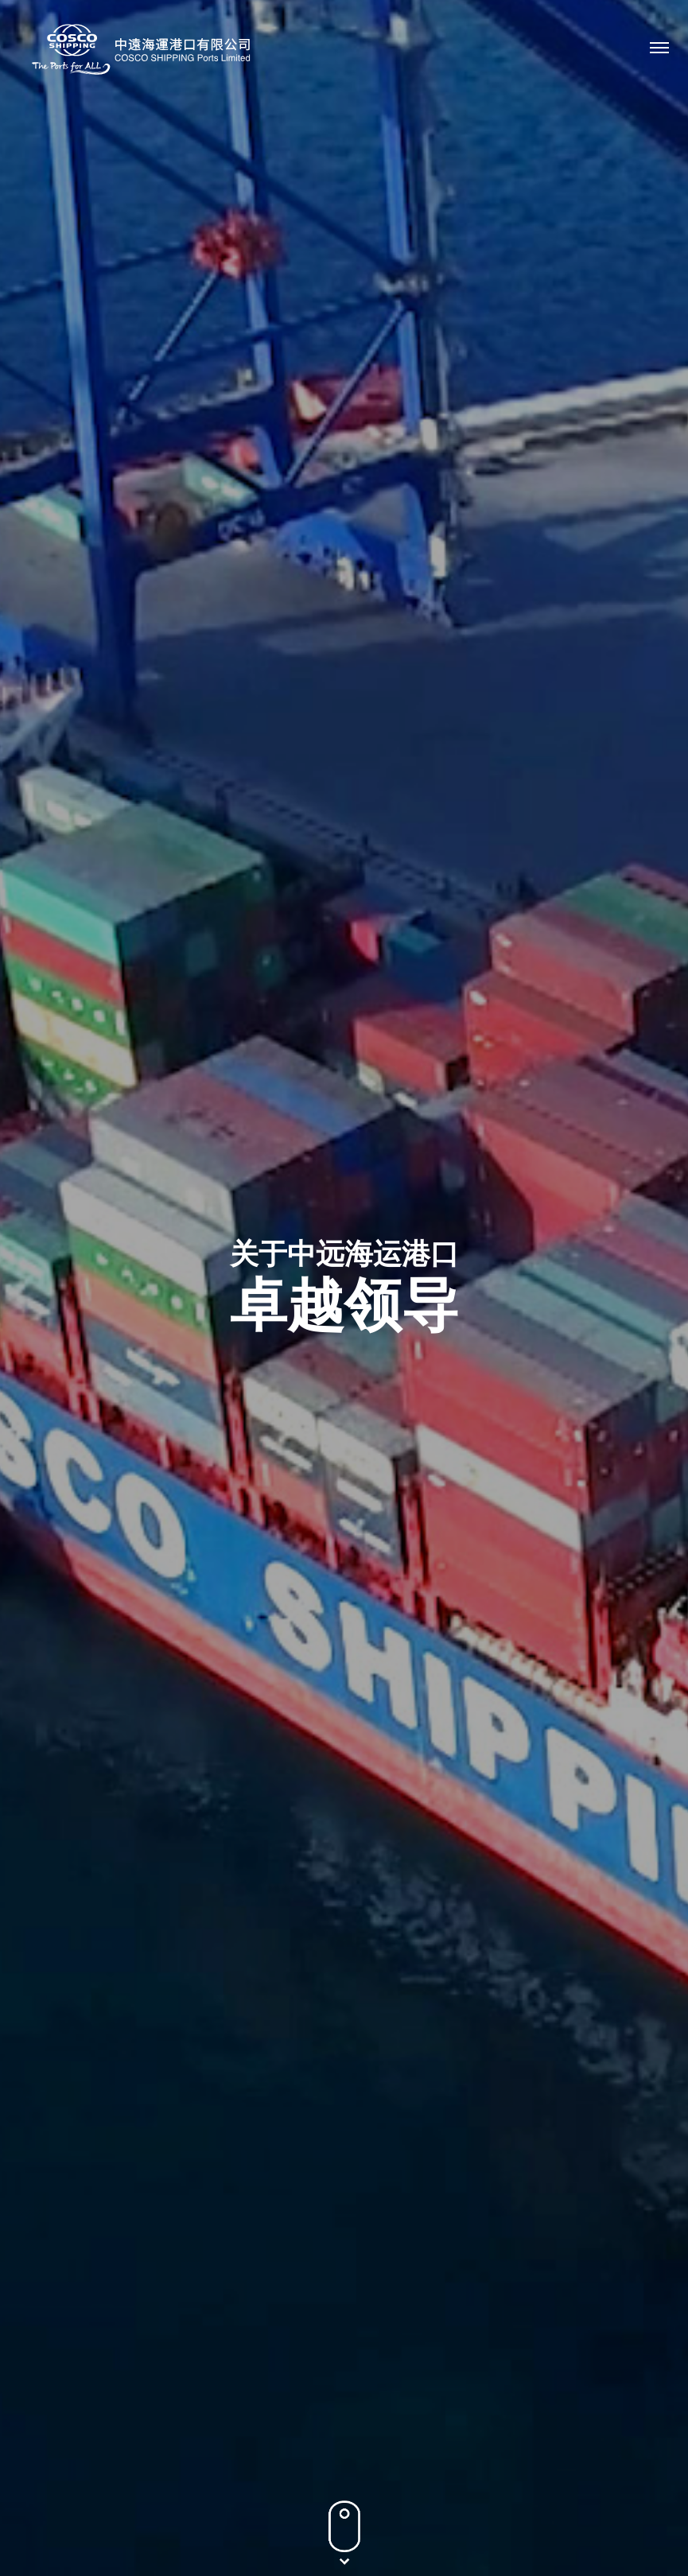 The width and height of the screenshot is (688, 2576). What do you see at coordinates (390, 763) in the screenshot?
I see `独立非执行董事` at bounding box center [390, 763].